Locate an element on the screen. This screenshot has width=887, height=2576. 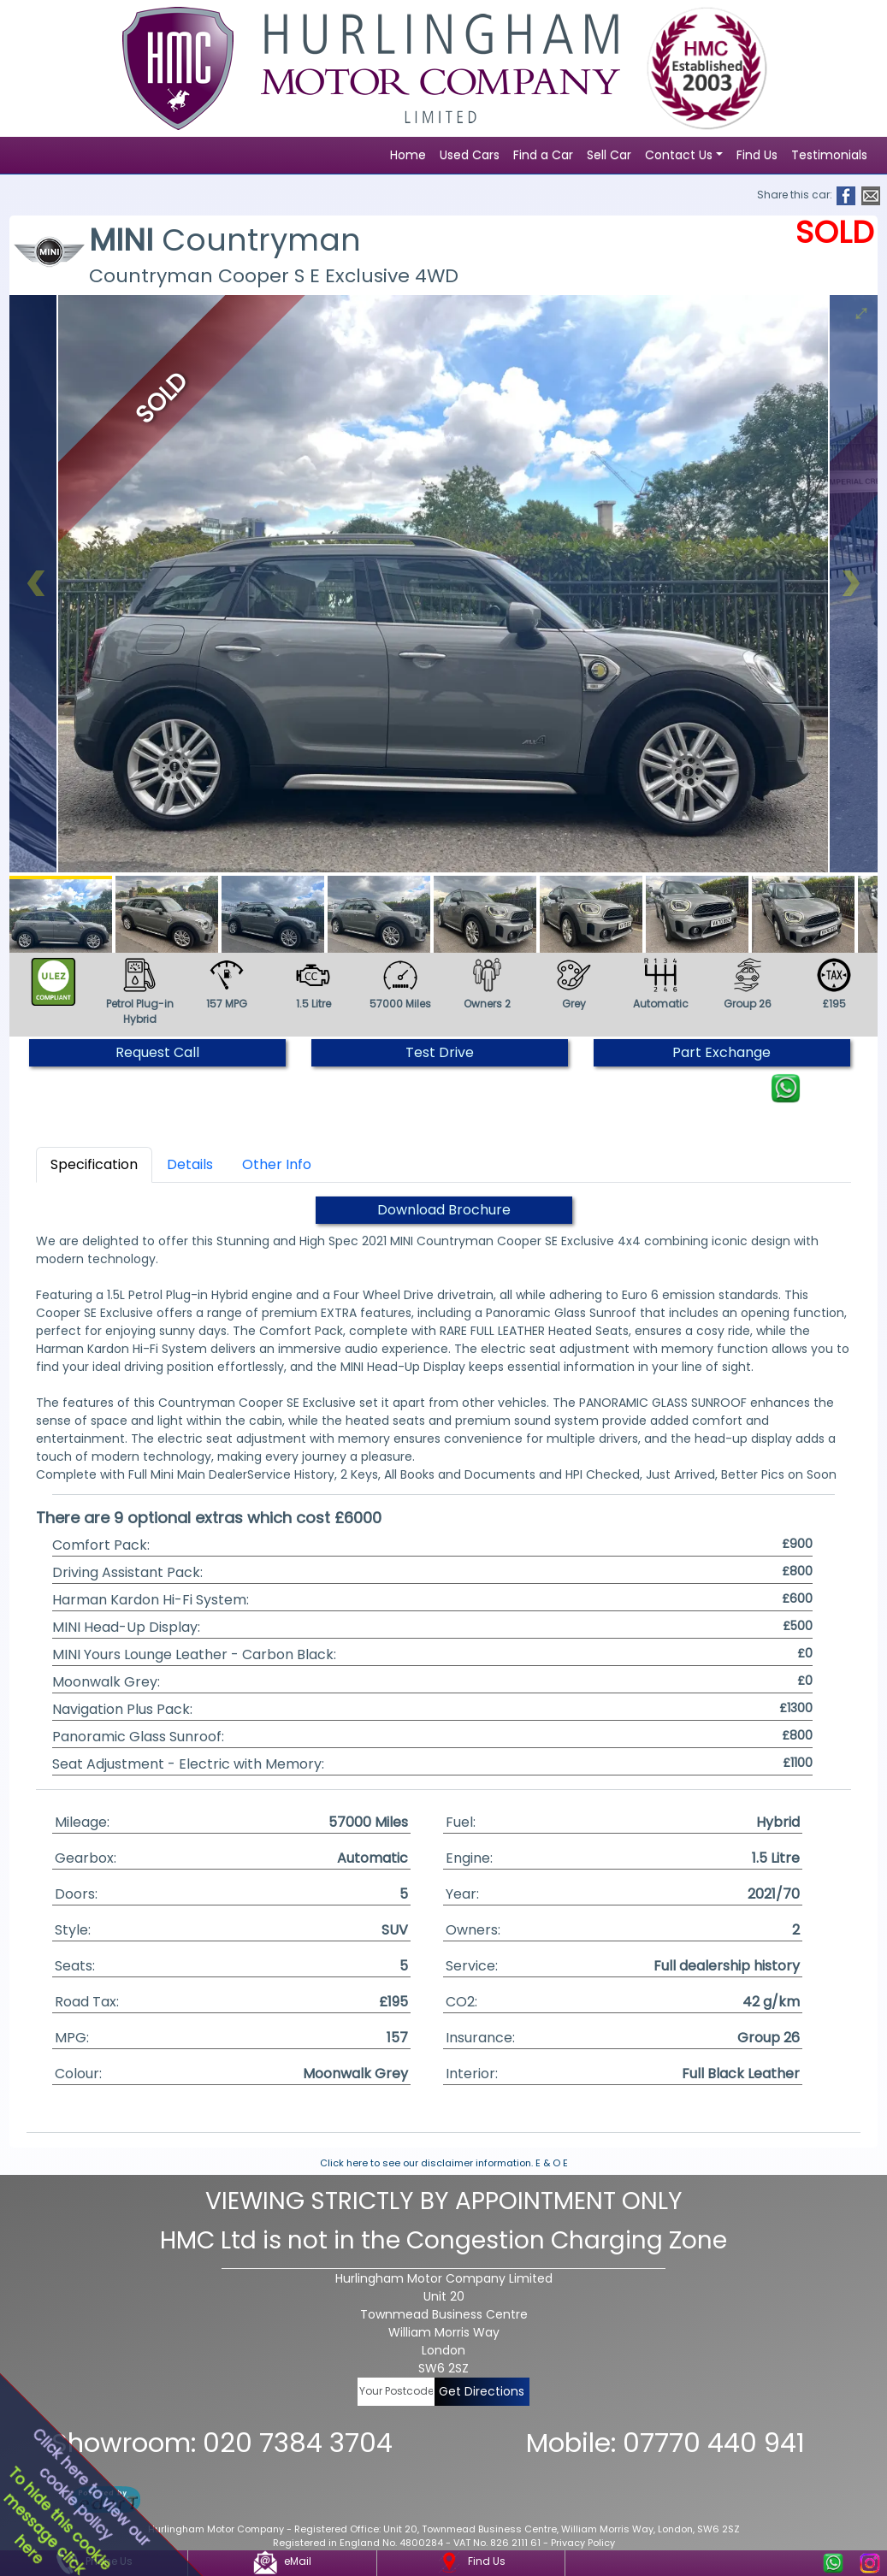
Home is located at coordinates (408, 154).